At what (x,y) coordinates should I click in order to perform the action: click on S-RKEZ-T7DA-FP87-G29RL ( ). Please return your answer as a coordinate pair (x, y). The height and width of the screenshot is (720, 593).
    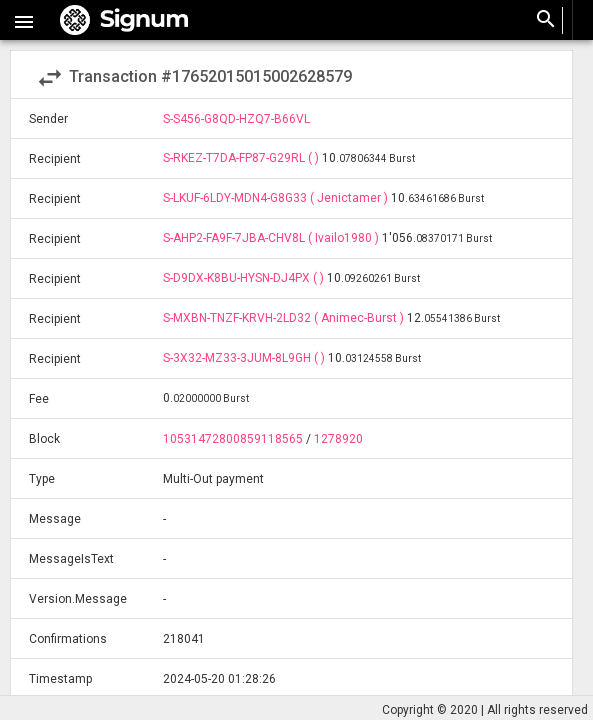
    Looking at the image, I should click on (242, 158).